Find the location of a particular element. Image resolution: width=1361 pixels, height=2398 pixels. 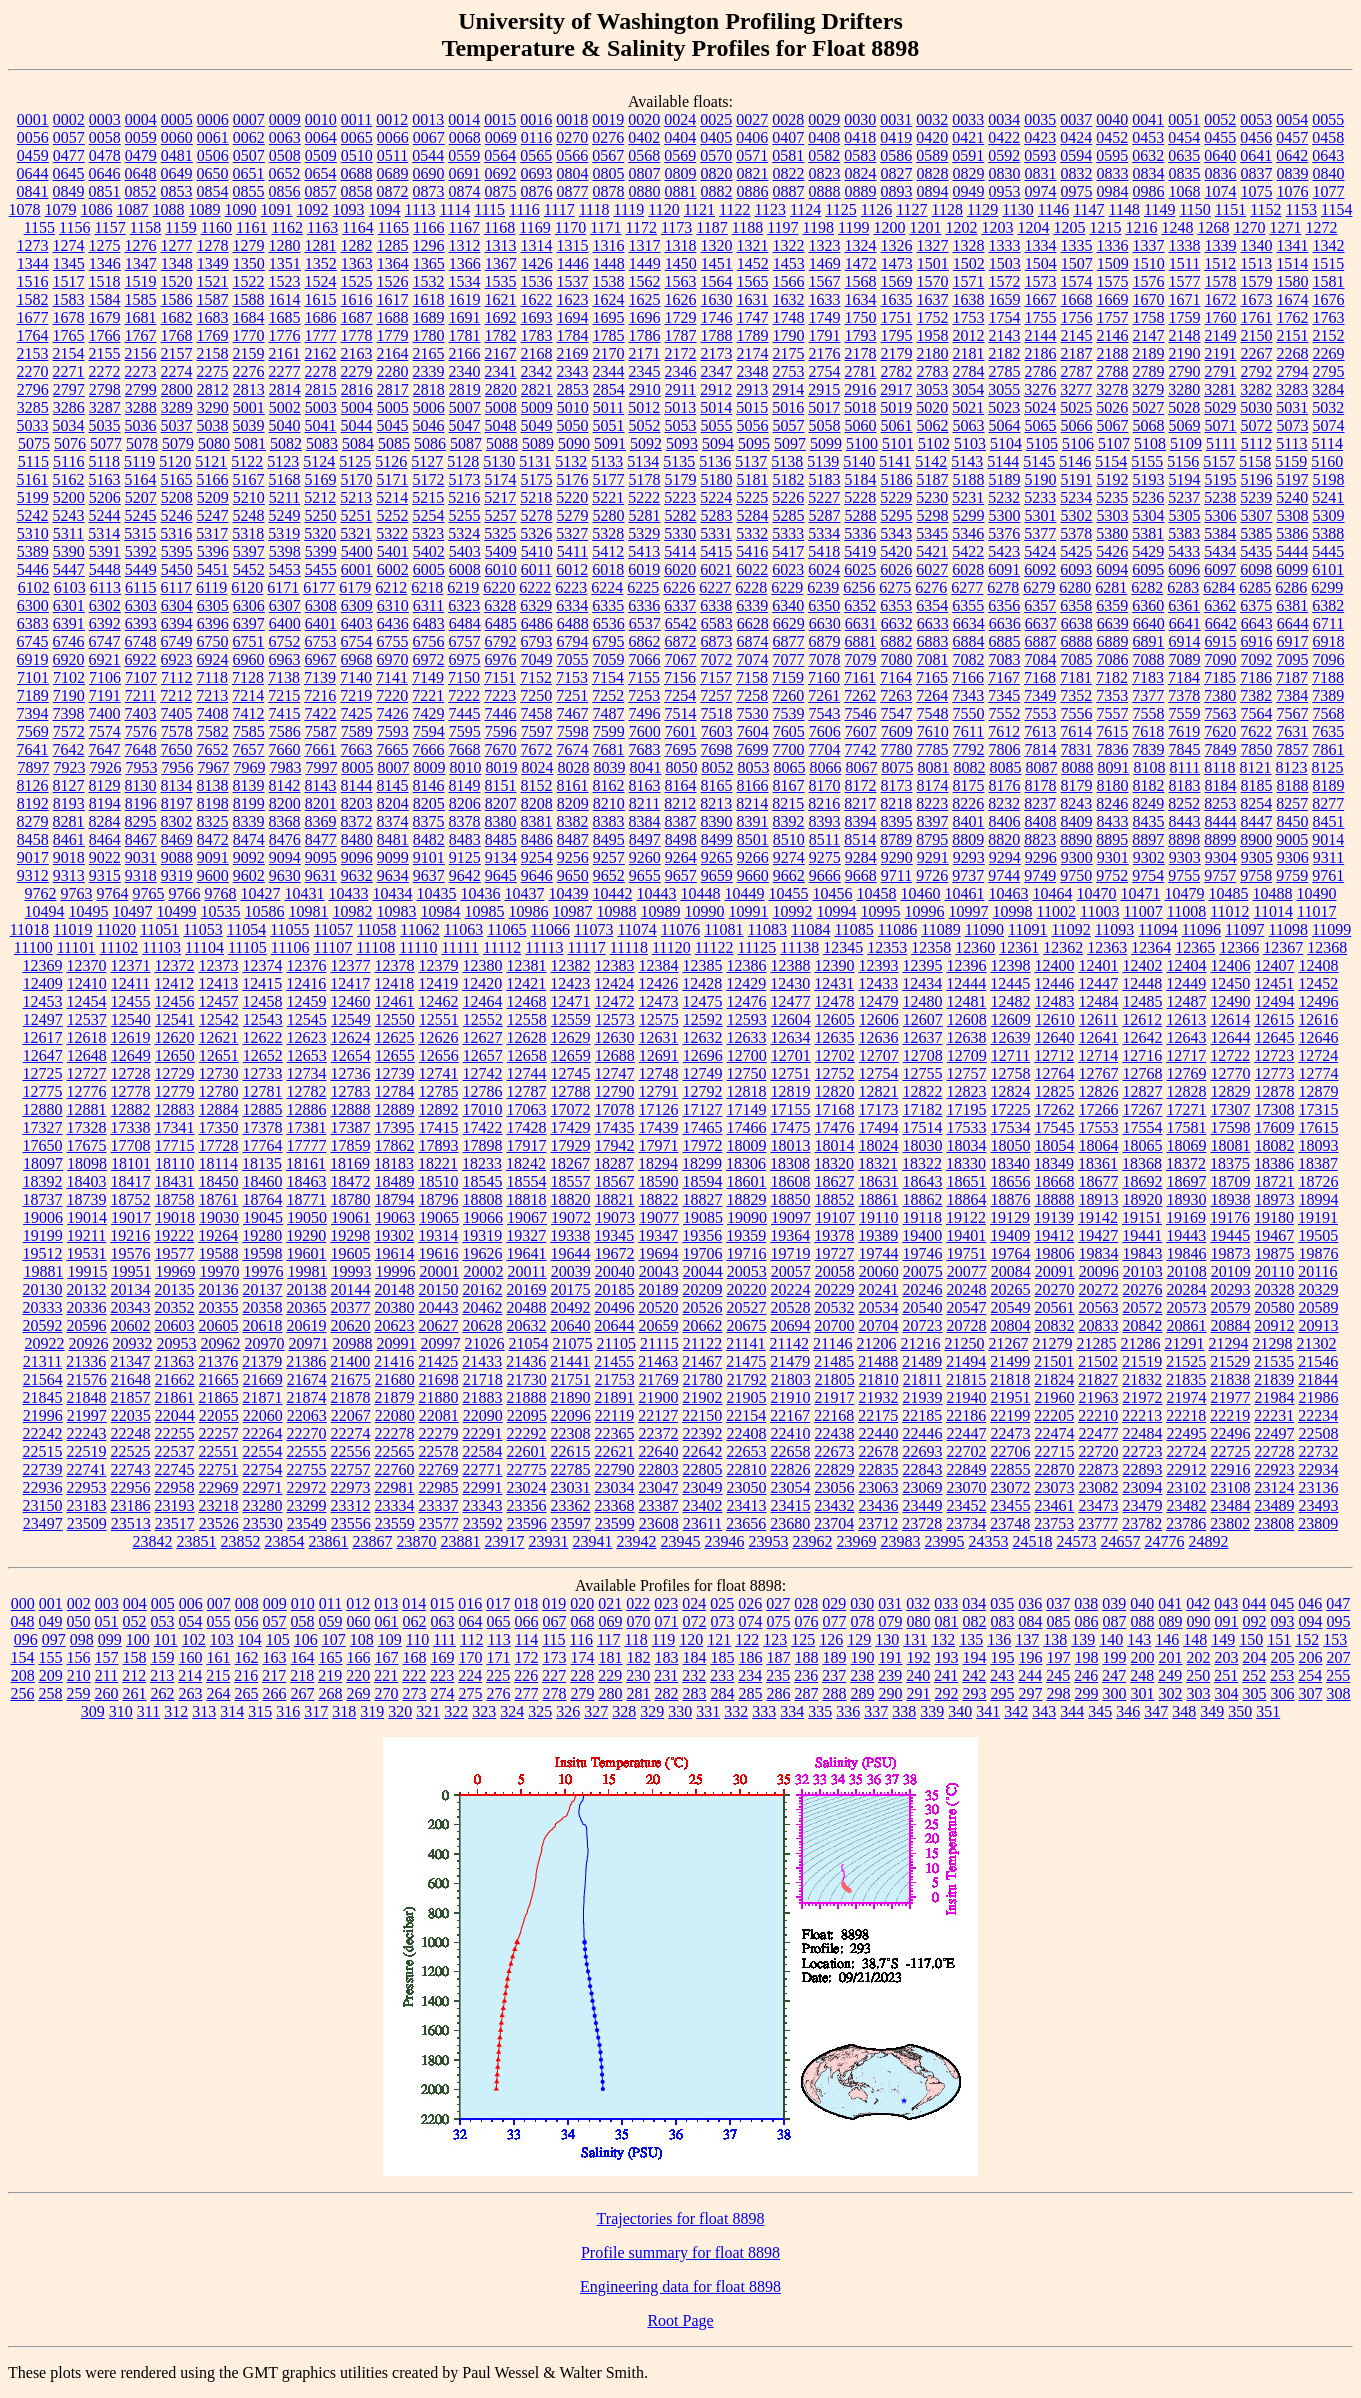

5128 is located at coordinates (463, 461).